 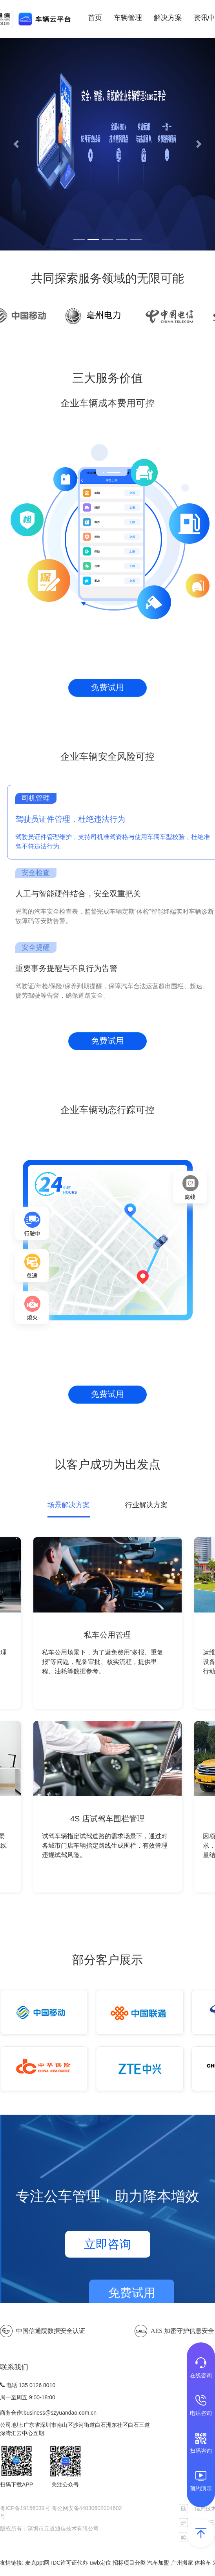 What do you see at coordinates (158, 2563) in the screenshot?
I see `汽车加盟` at bounding box center [158, 2563].